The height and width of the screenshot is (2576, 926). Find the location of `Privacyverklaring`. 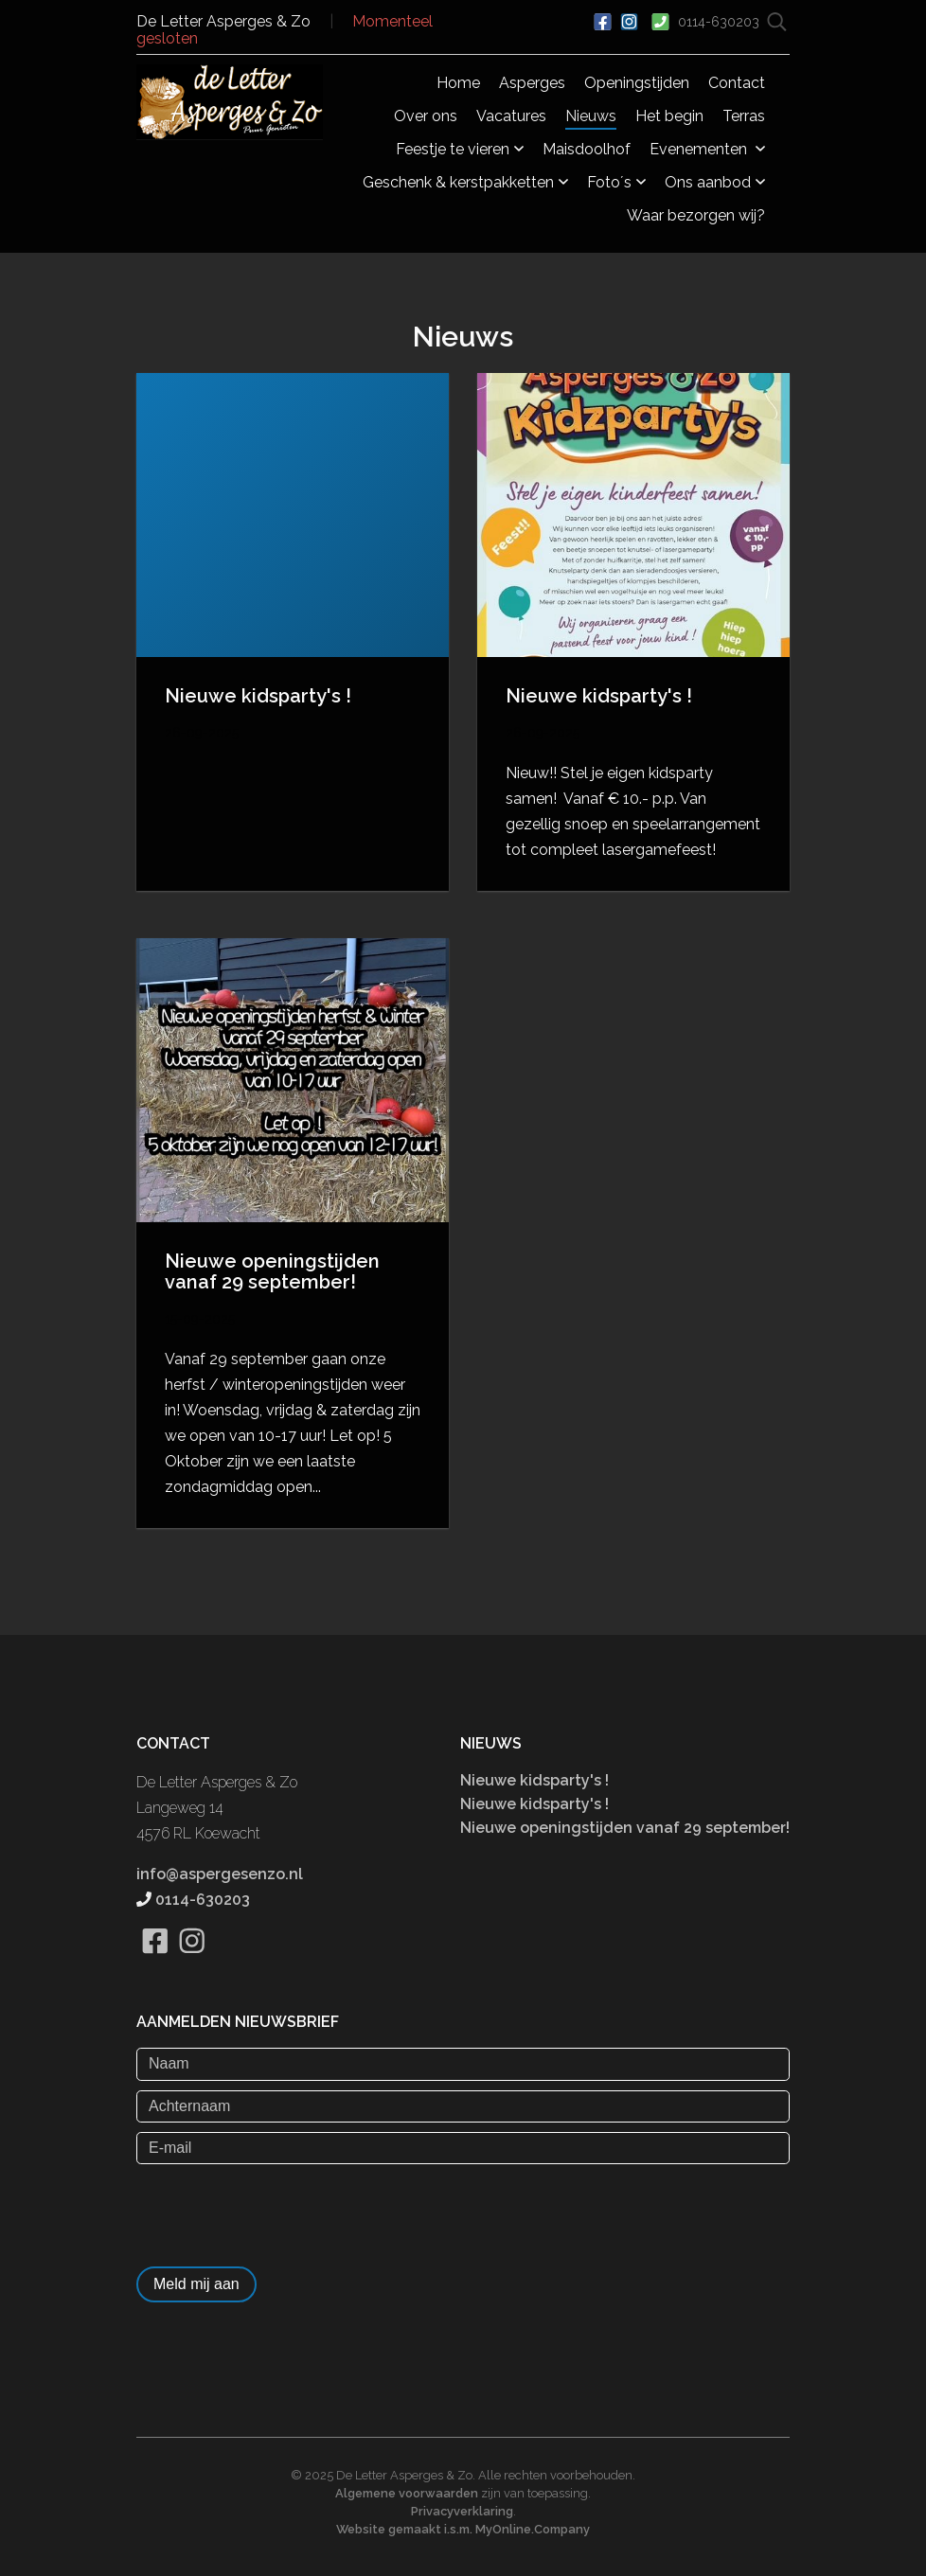

Privacyverklaring is located at coordinates (462, 2511).